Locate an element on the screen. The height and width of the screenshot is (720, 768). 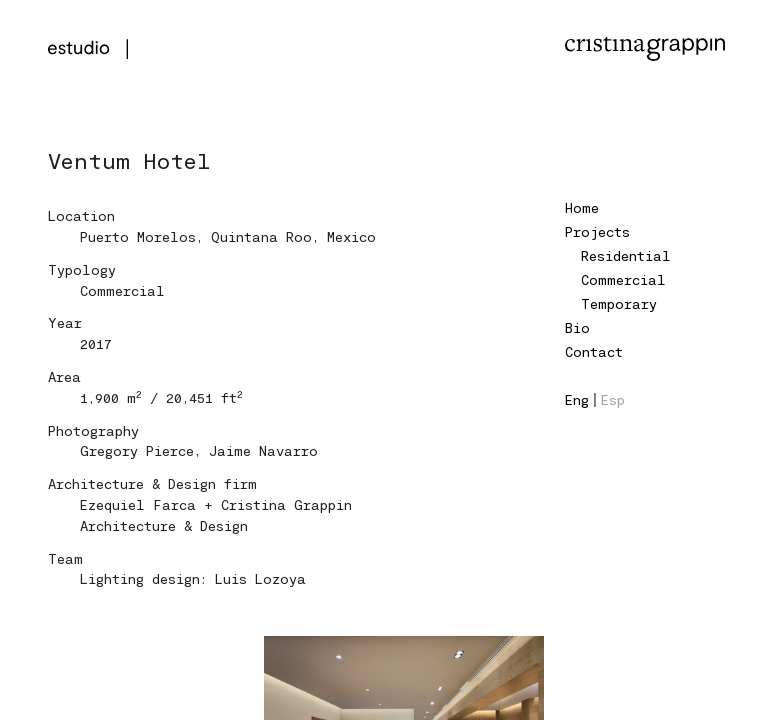
Contact is located at coordinates (594, 351).